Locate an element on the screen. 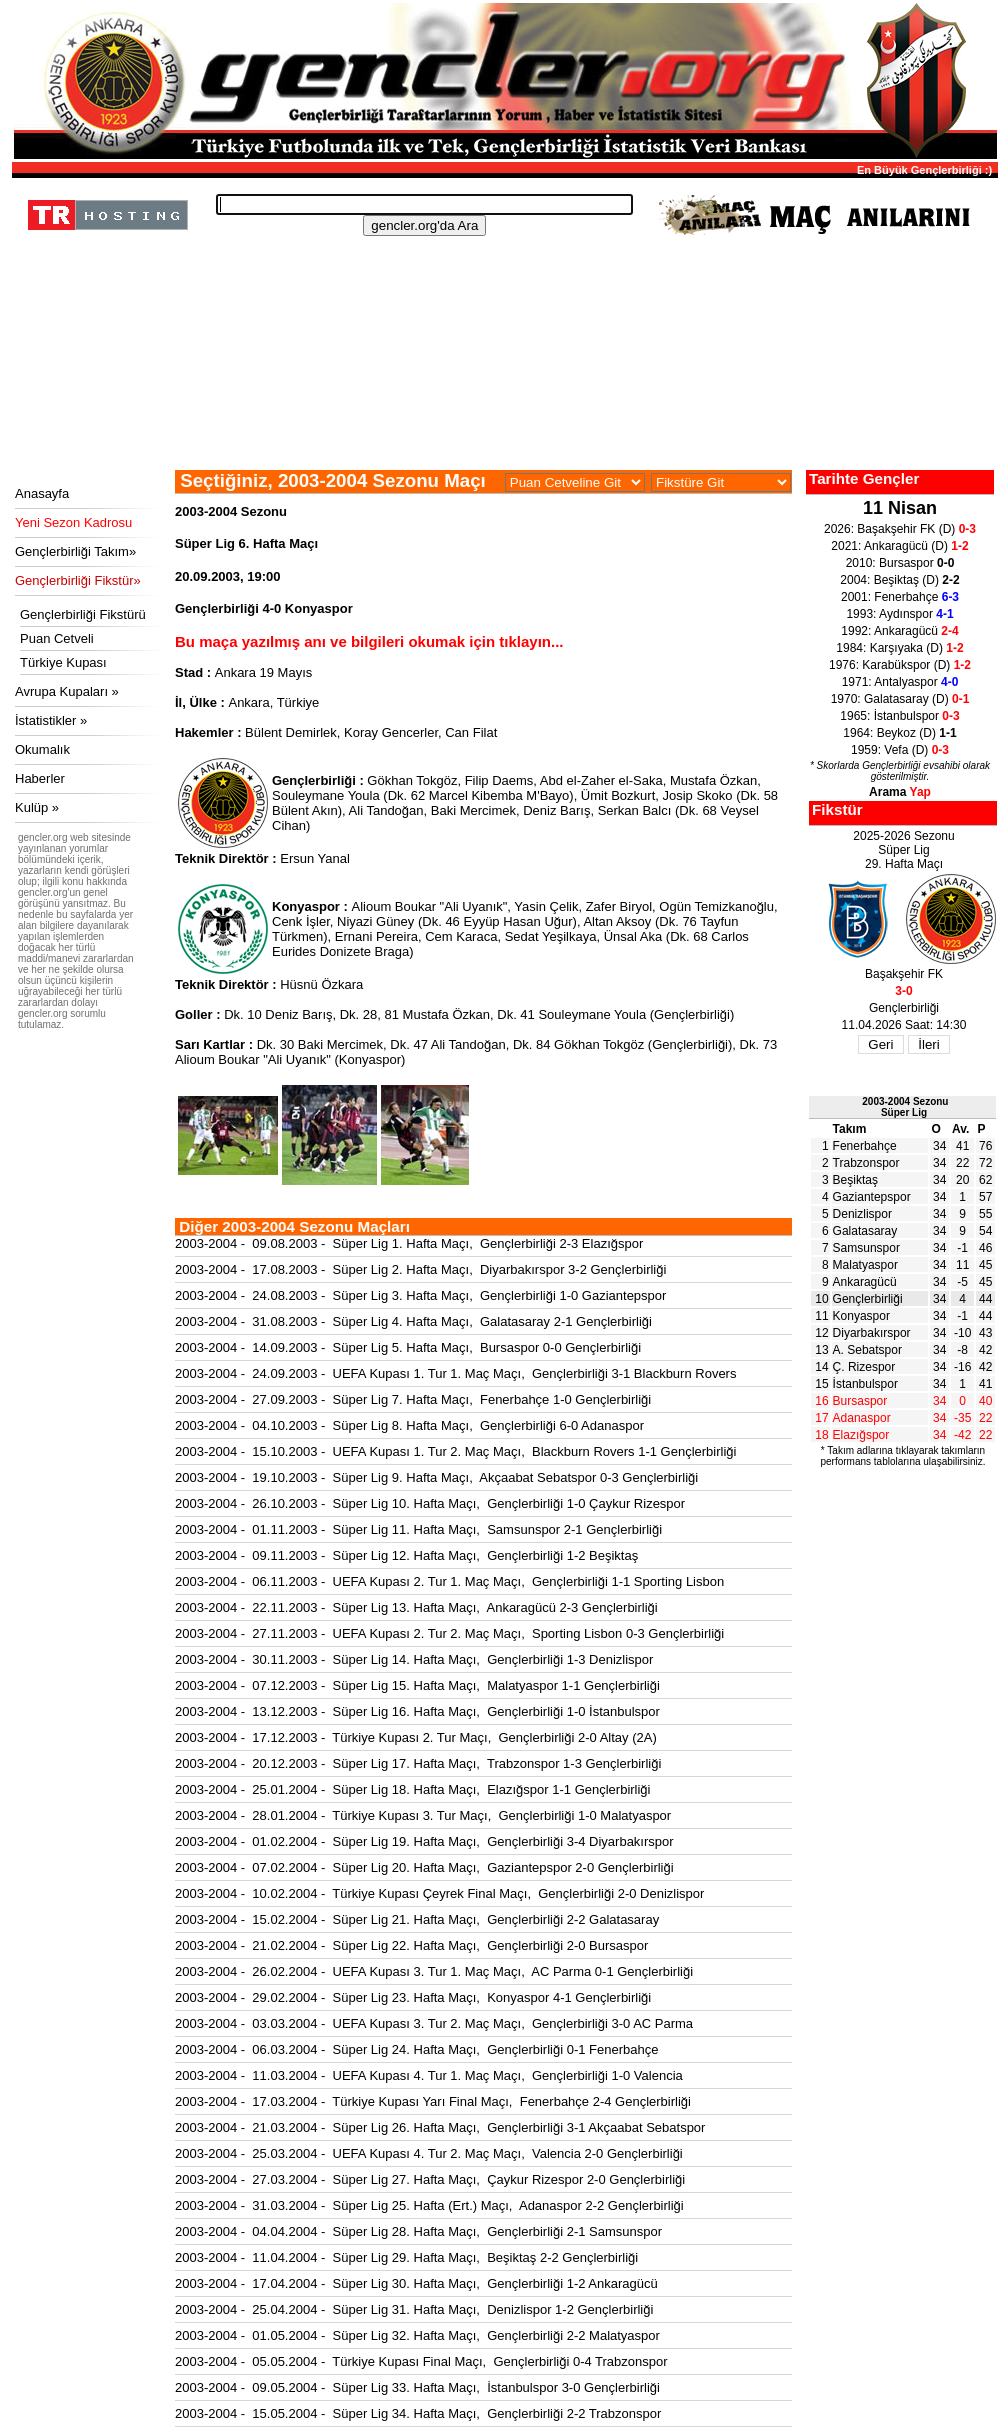  2003-2004 - 15.05.2004 - Süper Lig 34. Hafta Maçı, Gençlerbirliği 2-2 Trabzonspor is located at coordinates (418, 2413).